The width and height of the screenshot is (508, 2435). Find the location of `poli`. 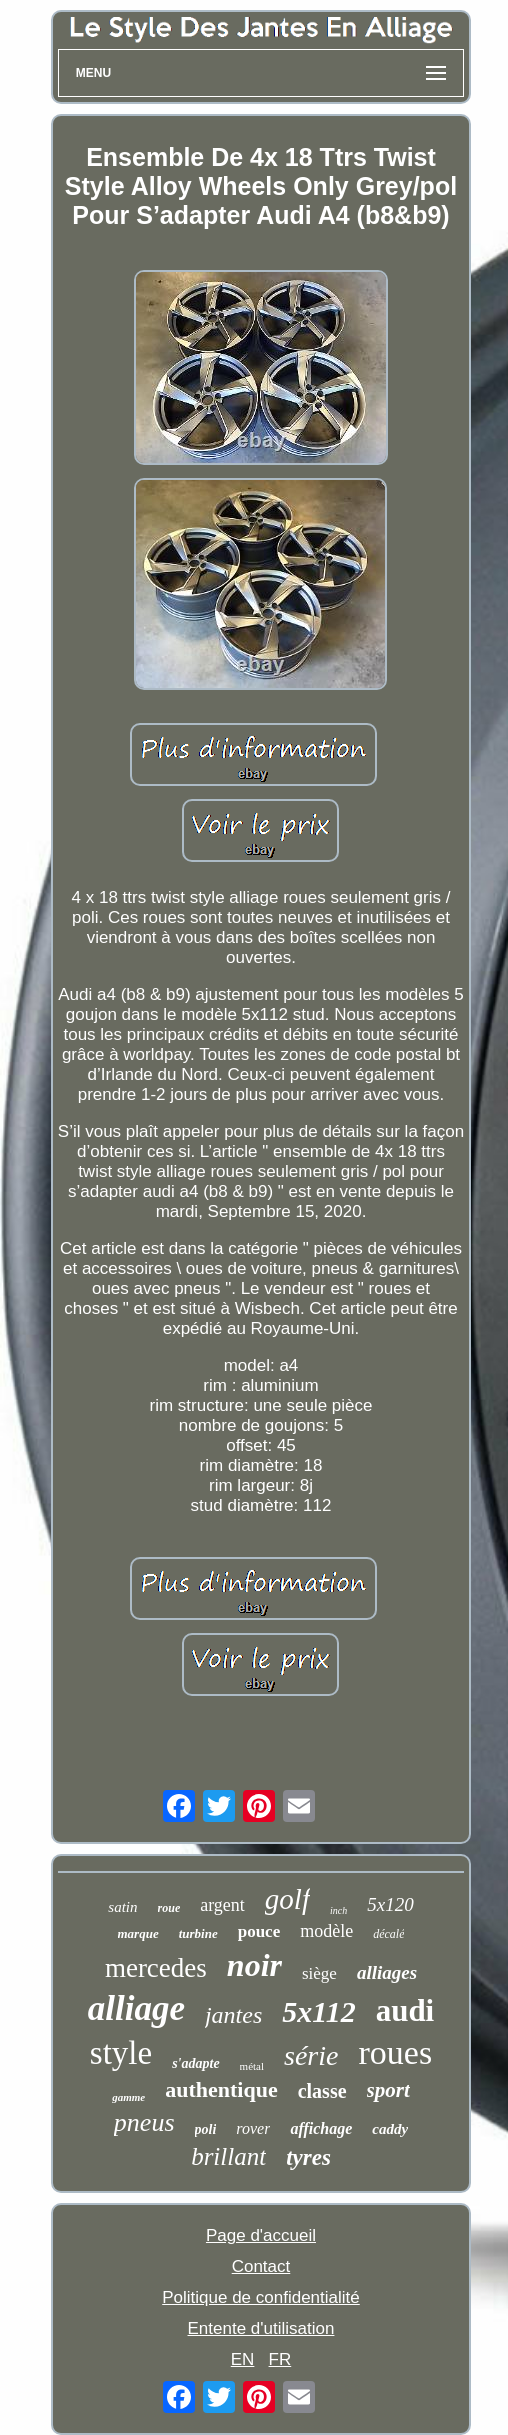

poli is located at coordinates (206, 2129).